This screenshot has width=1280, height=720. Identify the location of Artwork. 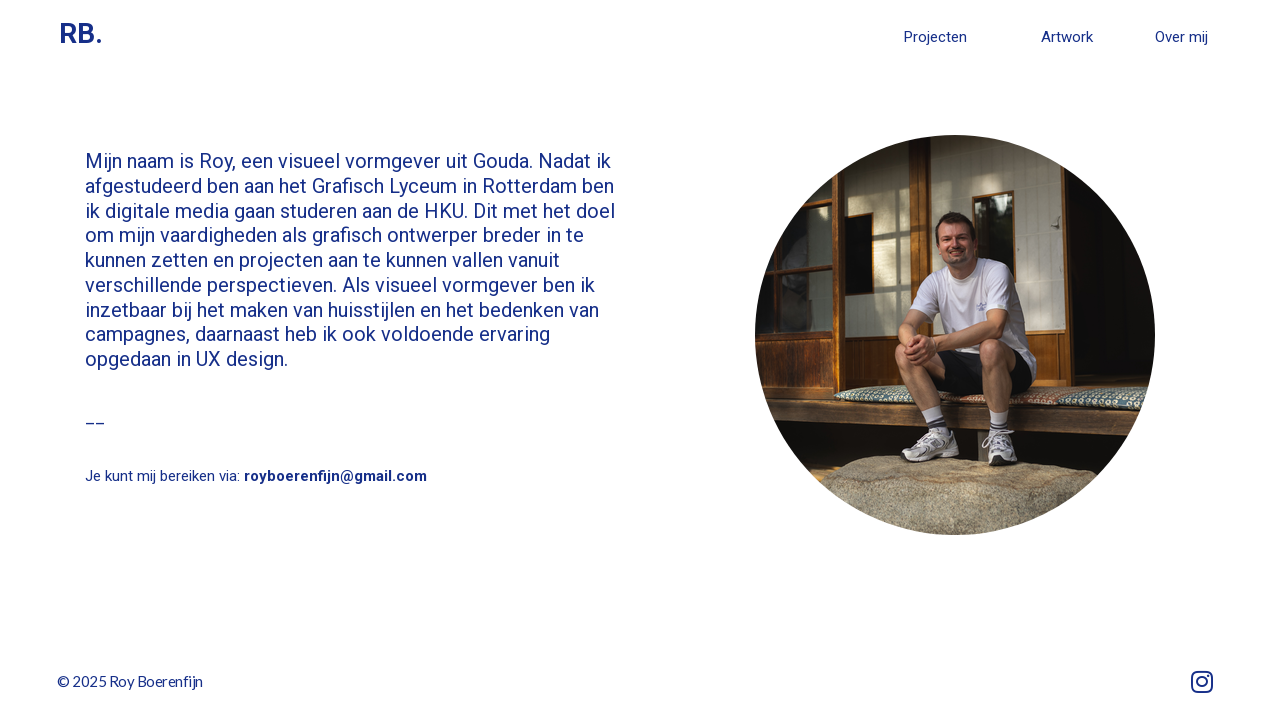
(1067, 37).